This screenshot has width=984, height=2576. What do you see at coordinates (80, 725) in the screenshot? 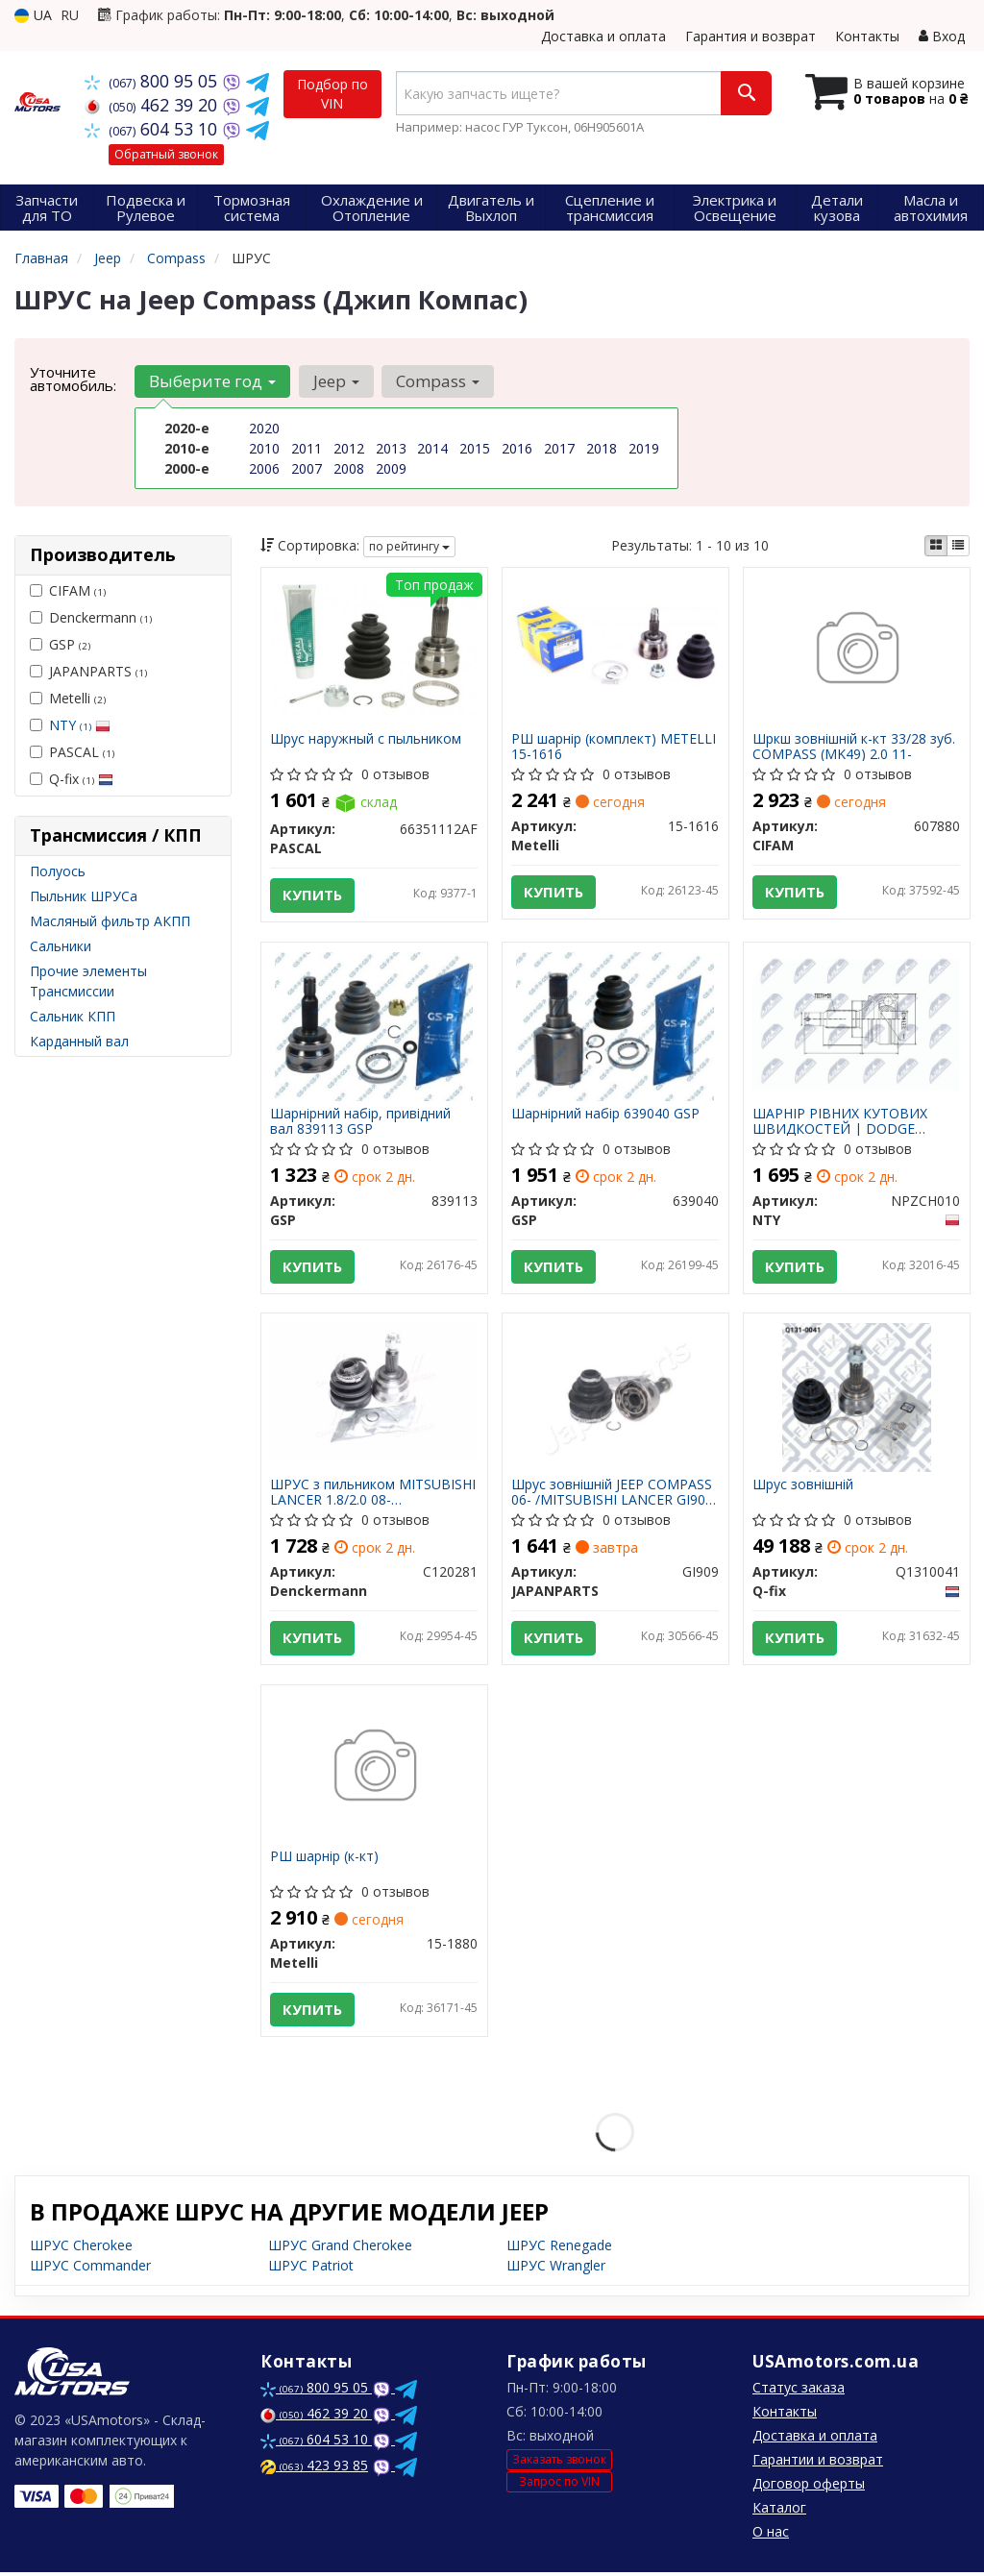
I see `NTY` at bounding box center [80, 725].